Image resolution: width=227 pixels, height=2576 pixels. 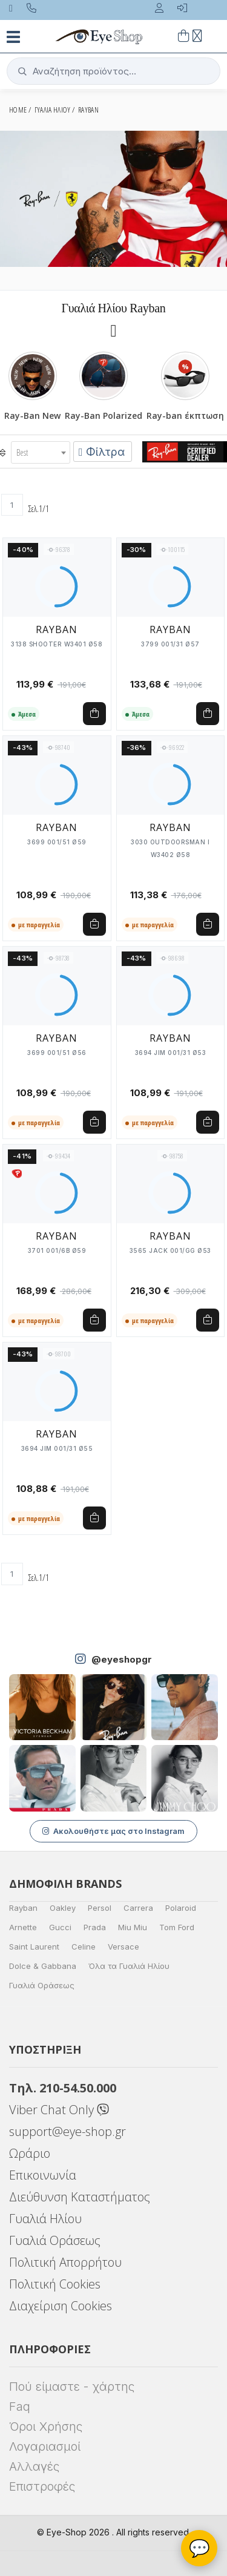 I want to click on Όλα τα Γυαλιά Ηλίου, so click(x=128, y=1966).